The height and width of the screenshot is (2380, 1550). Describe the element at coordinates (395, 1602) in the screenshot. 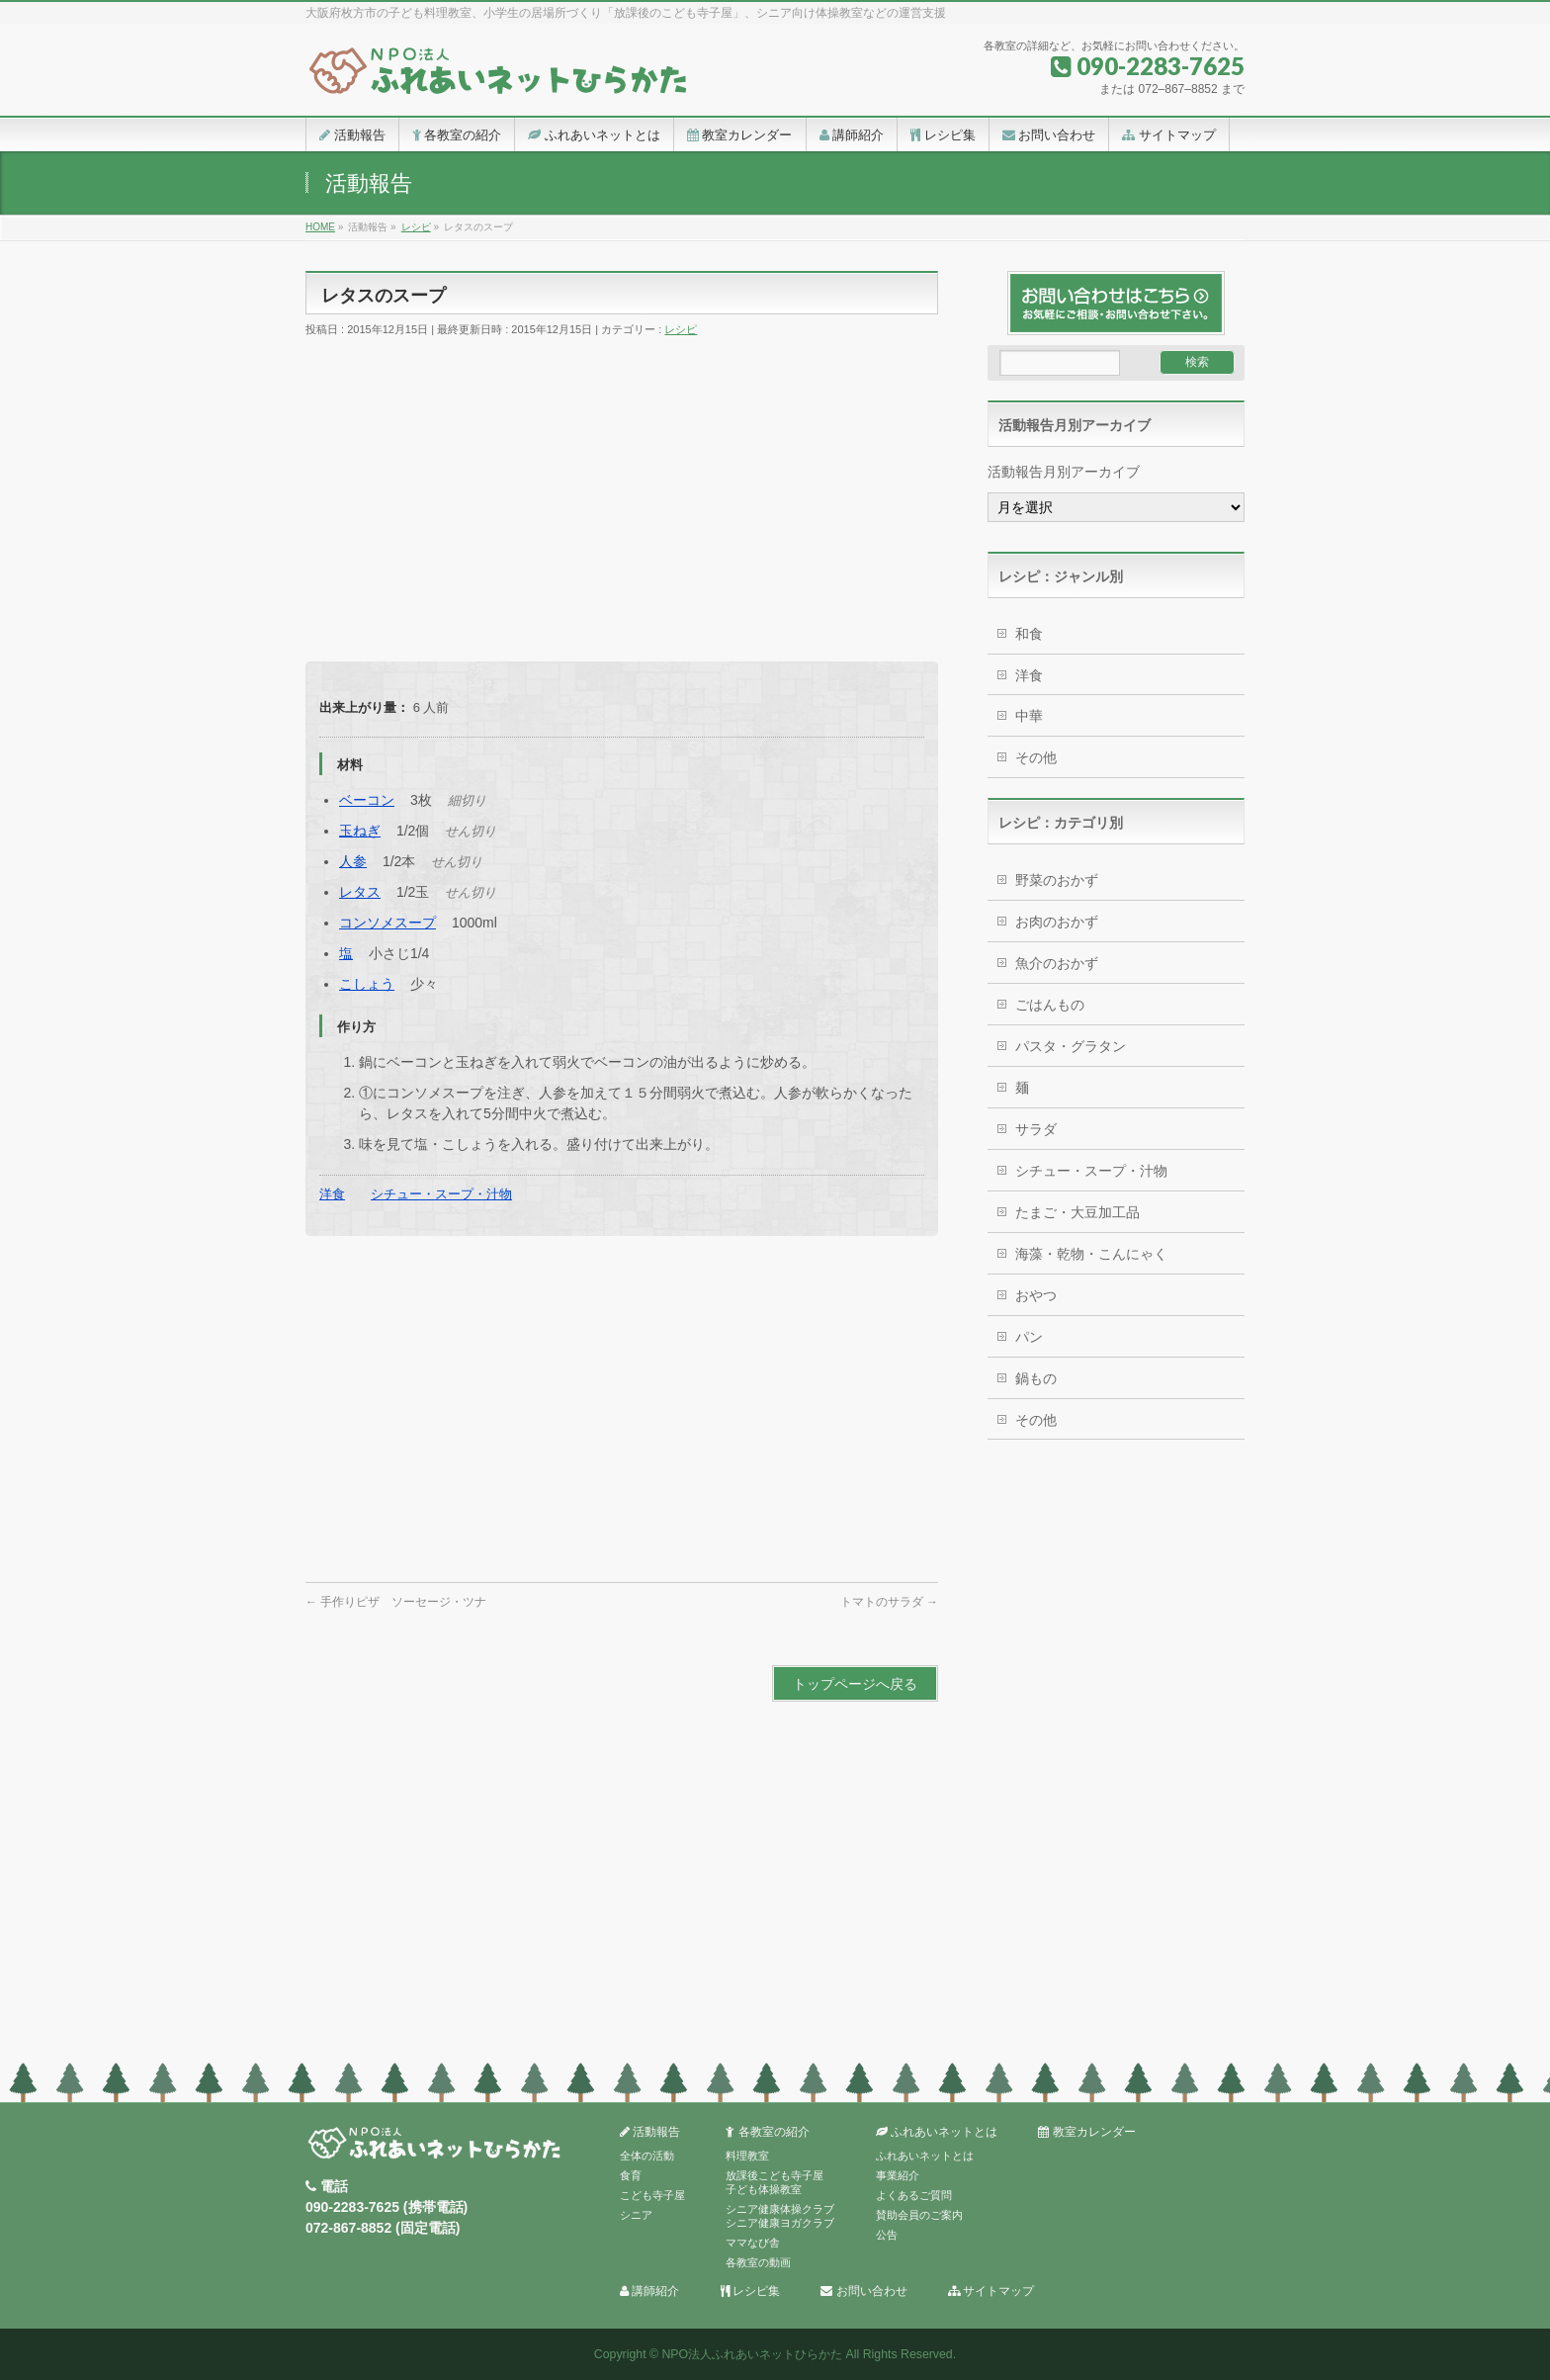

I see `手作りピザ ソーセージ・ツナ` at that location.